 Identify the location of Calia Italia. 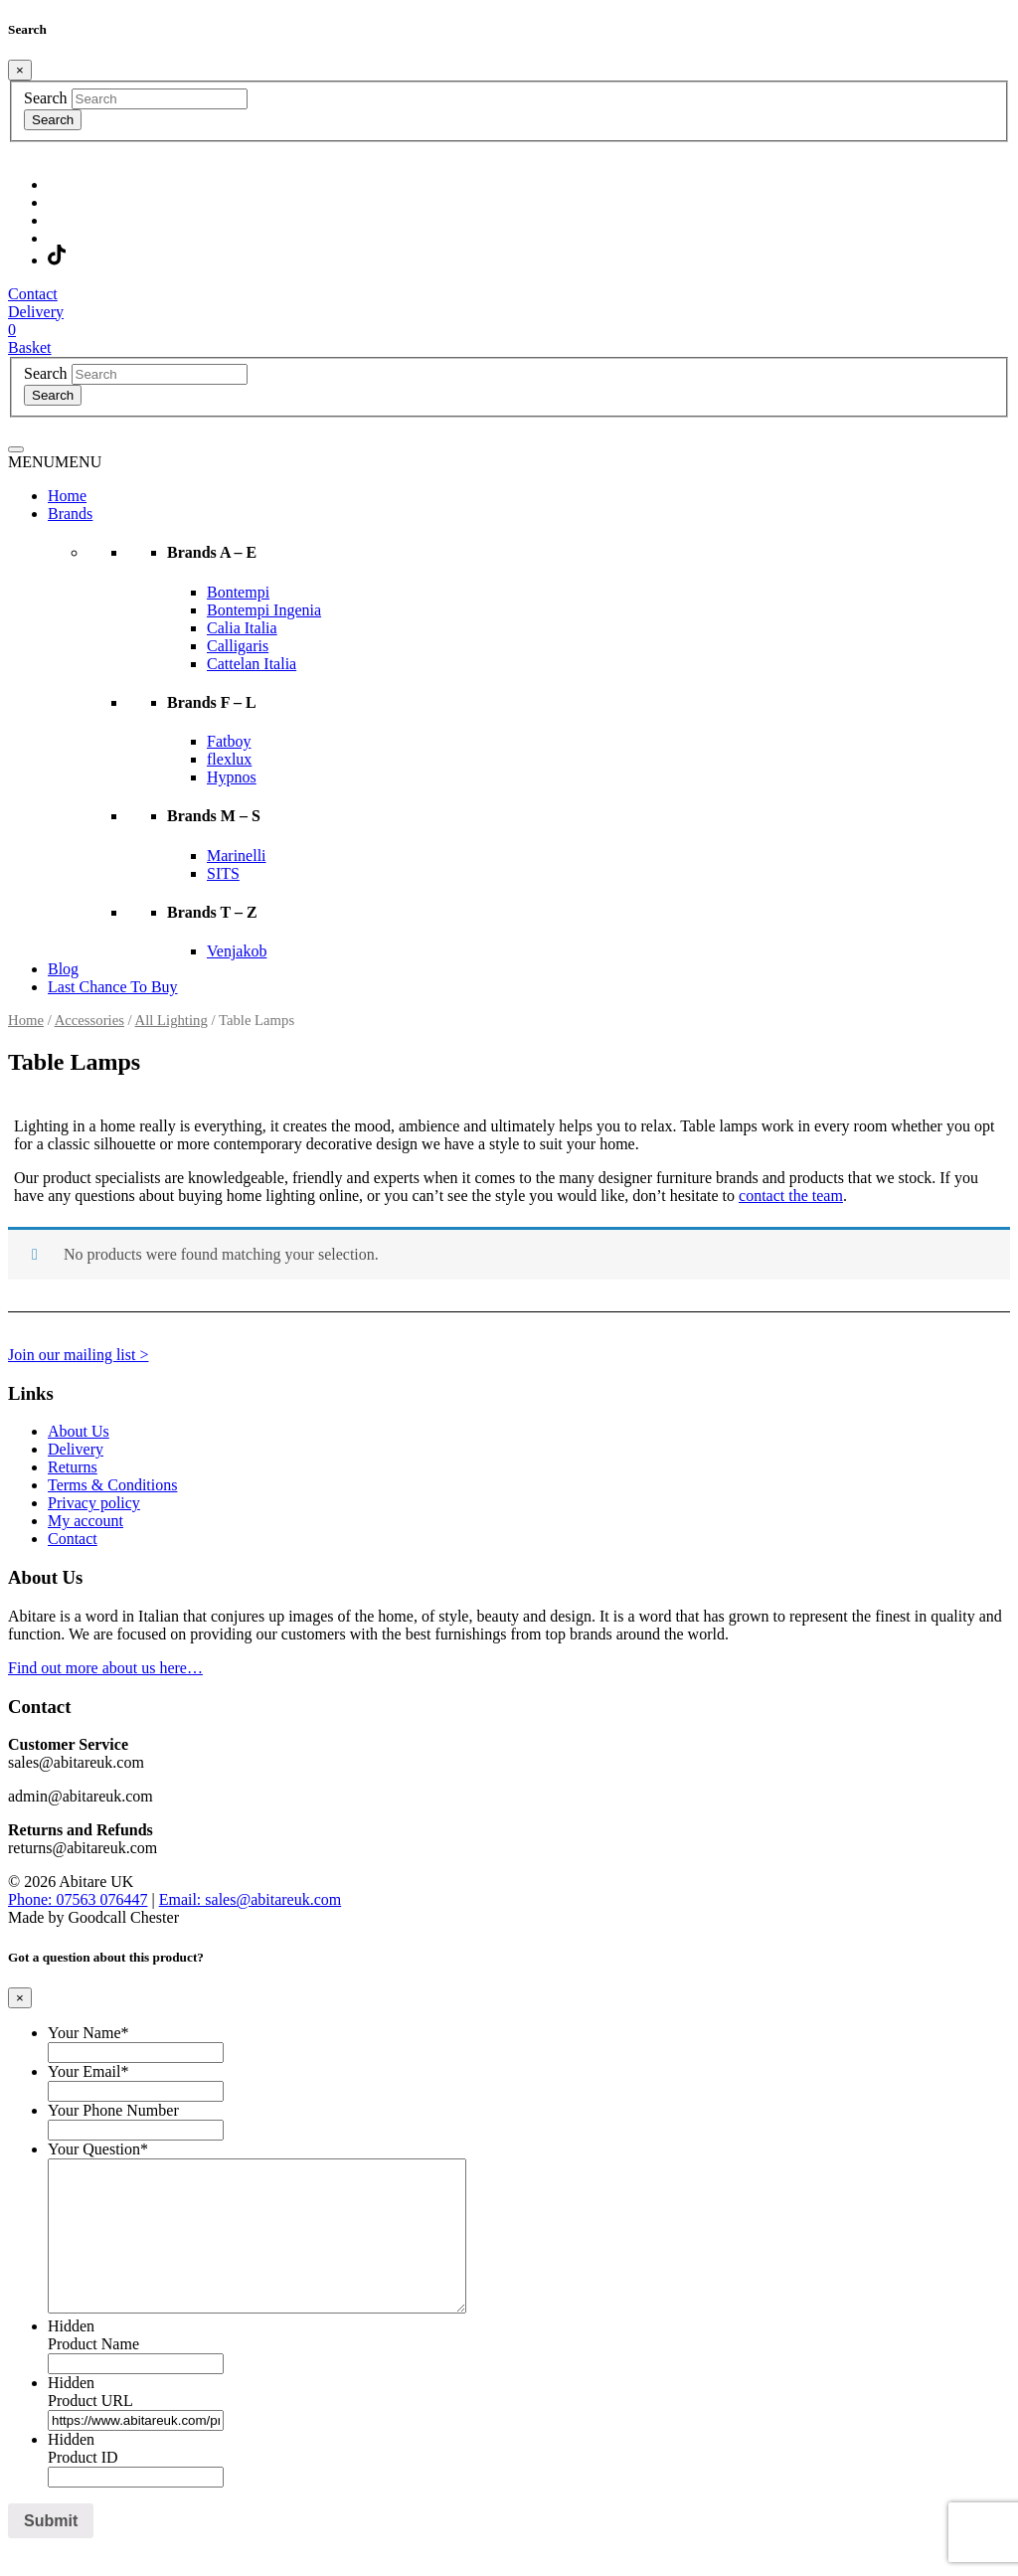
(242, 627).